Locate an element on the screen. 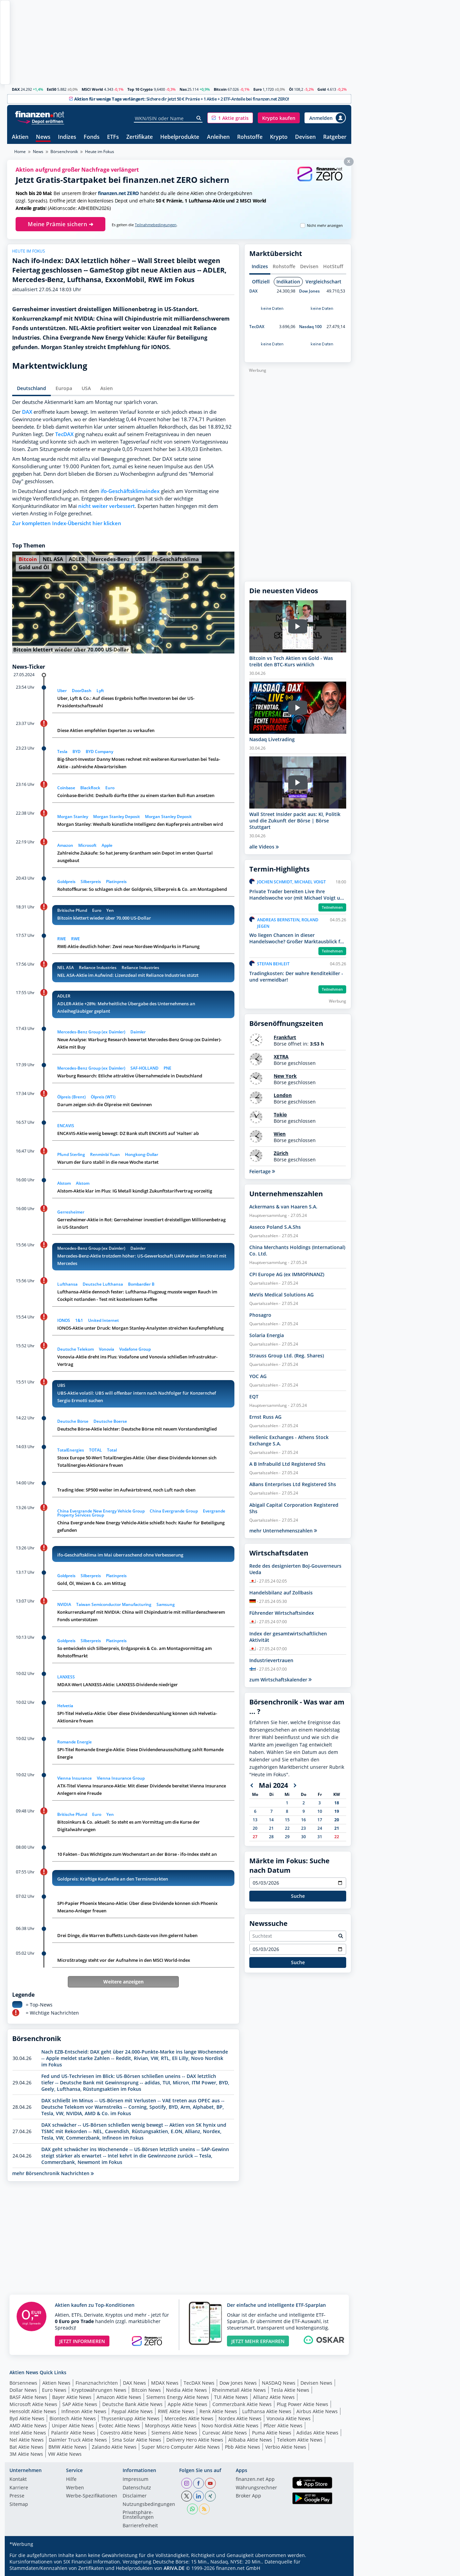 The height and width of the screenshot is (2576, 460). Dollar News is located at coordinates (23, 2390).